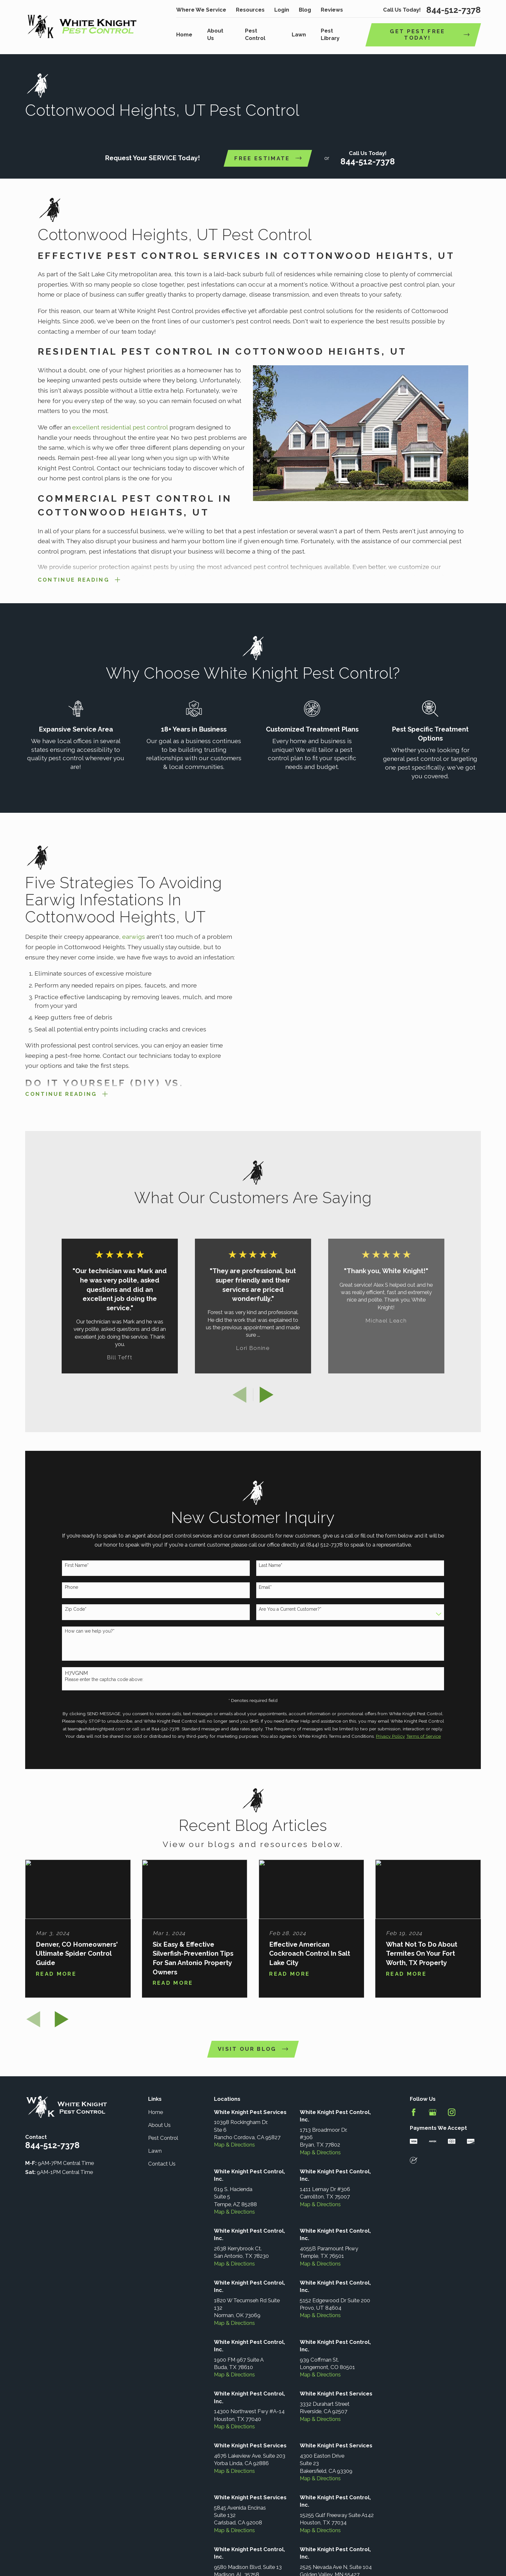  Describe the element at coordinates (155, 2112) in the screenshot. I see `Home` at that location.